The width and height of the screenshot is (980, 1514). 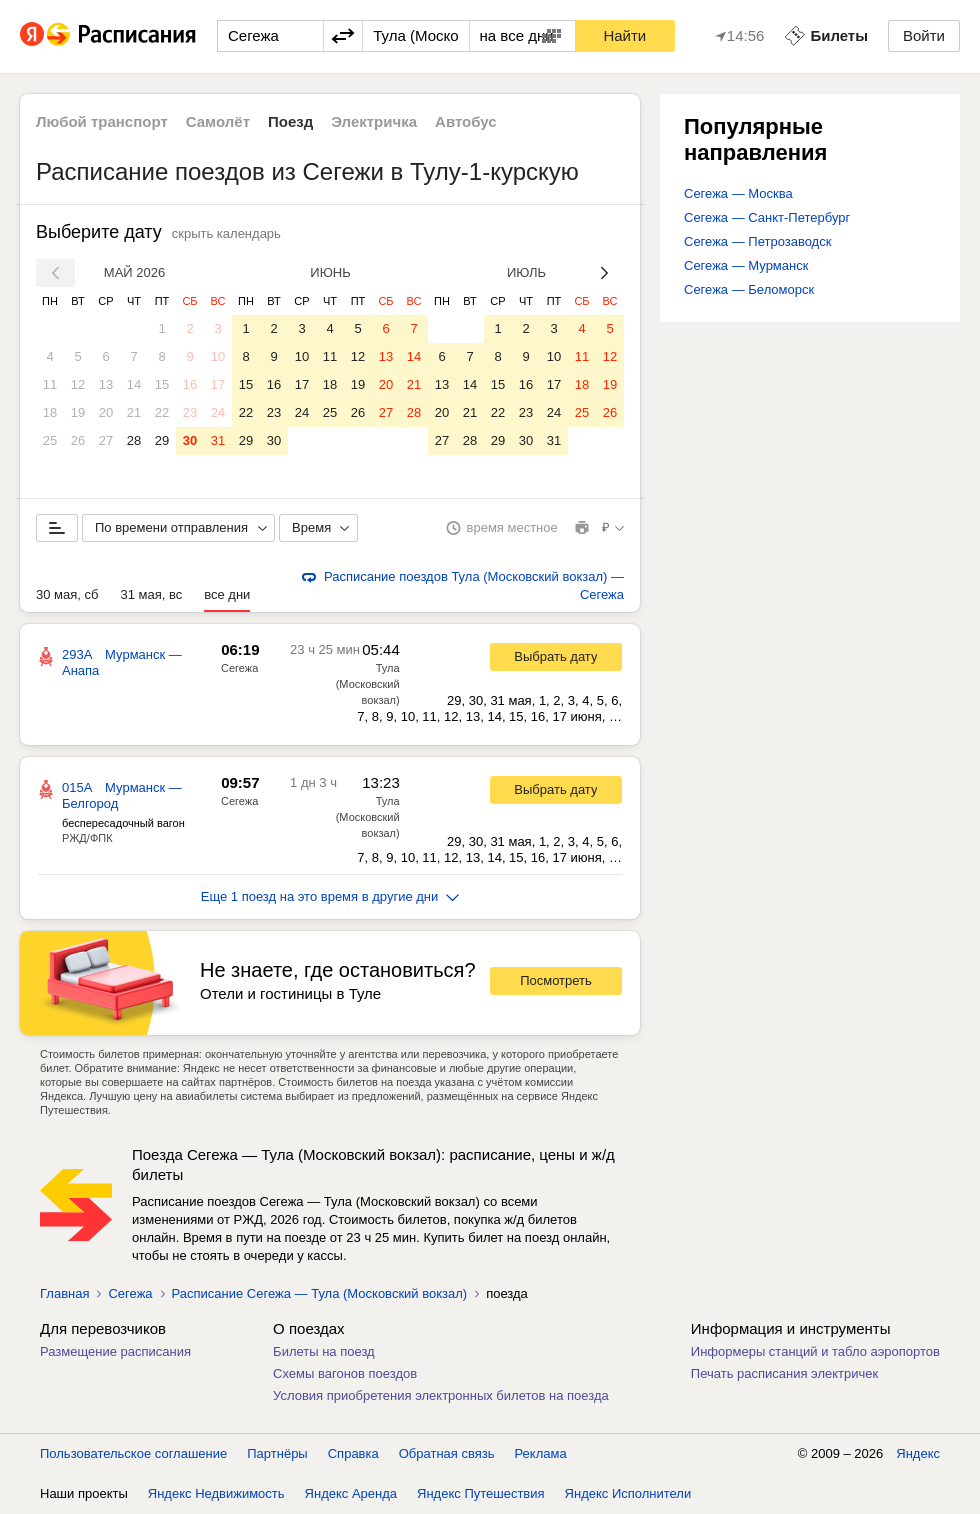 I want to click on 19, so click(x=78, y=412).